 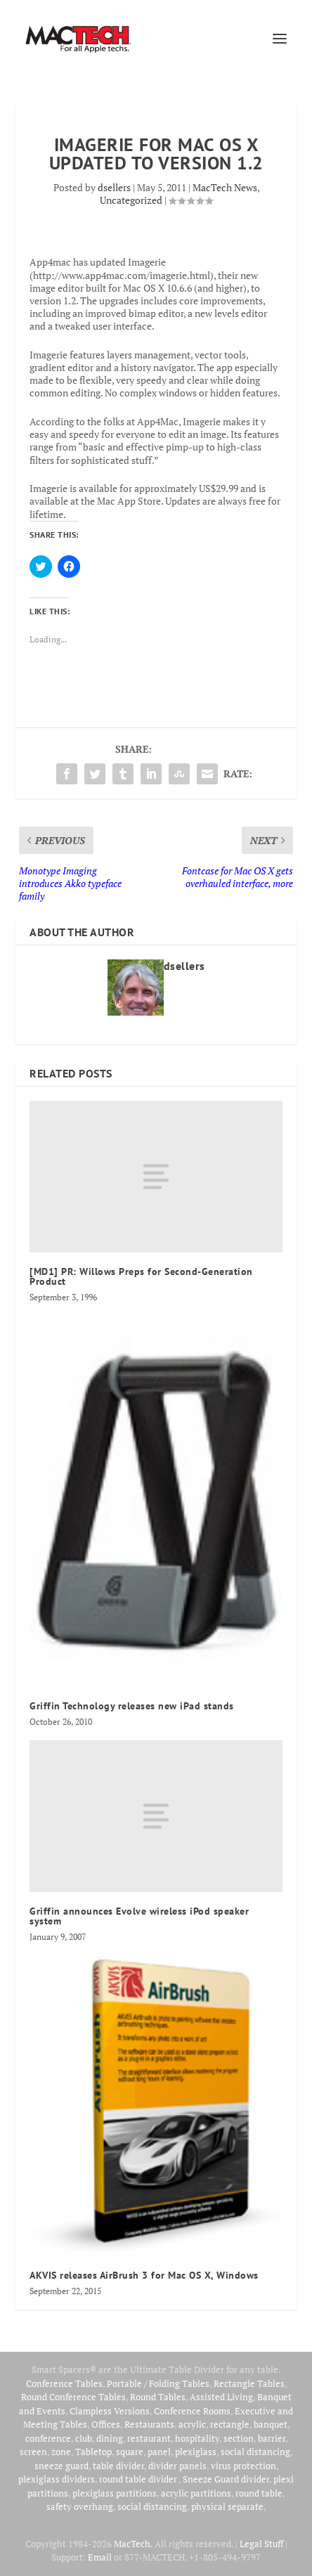 I want to click on Conference Tables, so click(x=64, y=2383).